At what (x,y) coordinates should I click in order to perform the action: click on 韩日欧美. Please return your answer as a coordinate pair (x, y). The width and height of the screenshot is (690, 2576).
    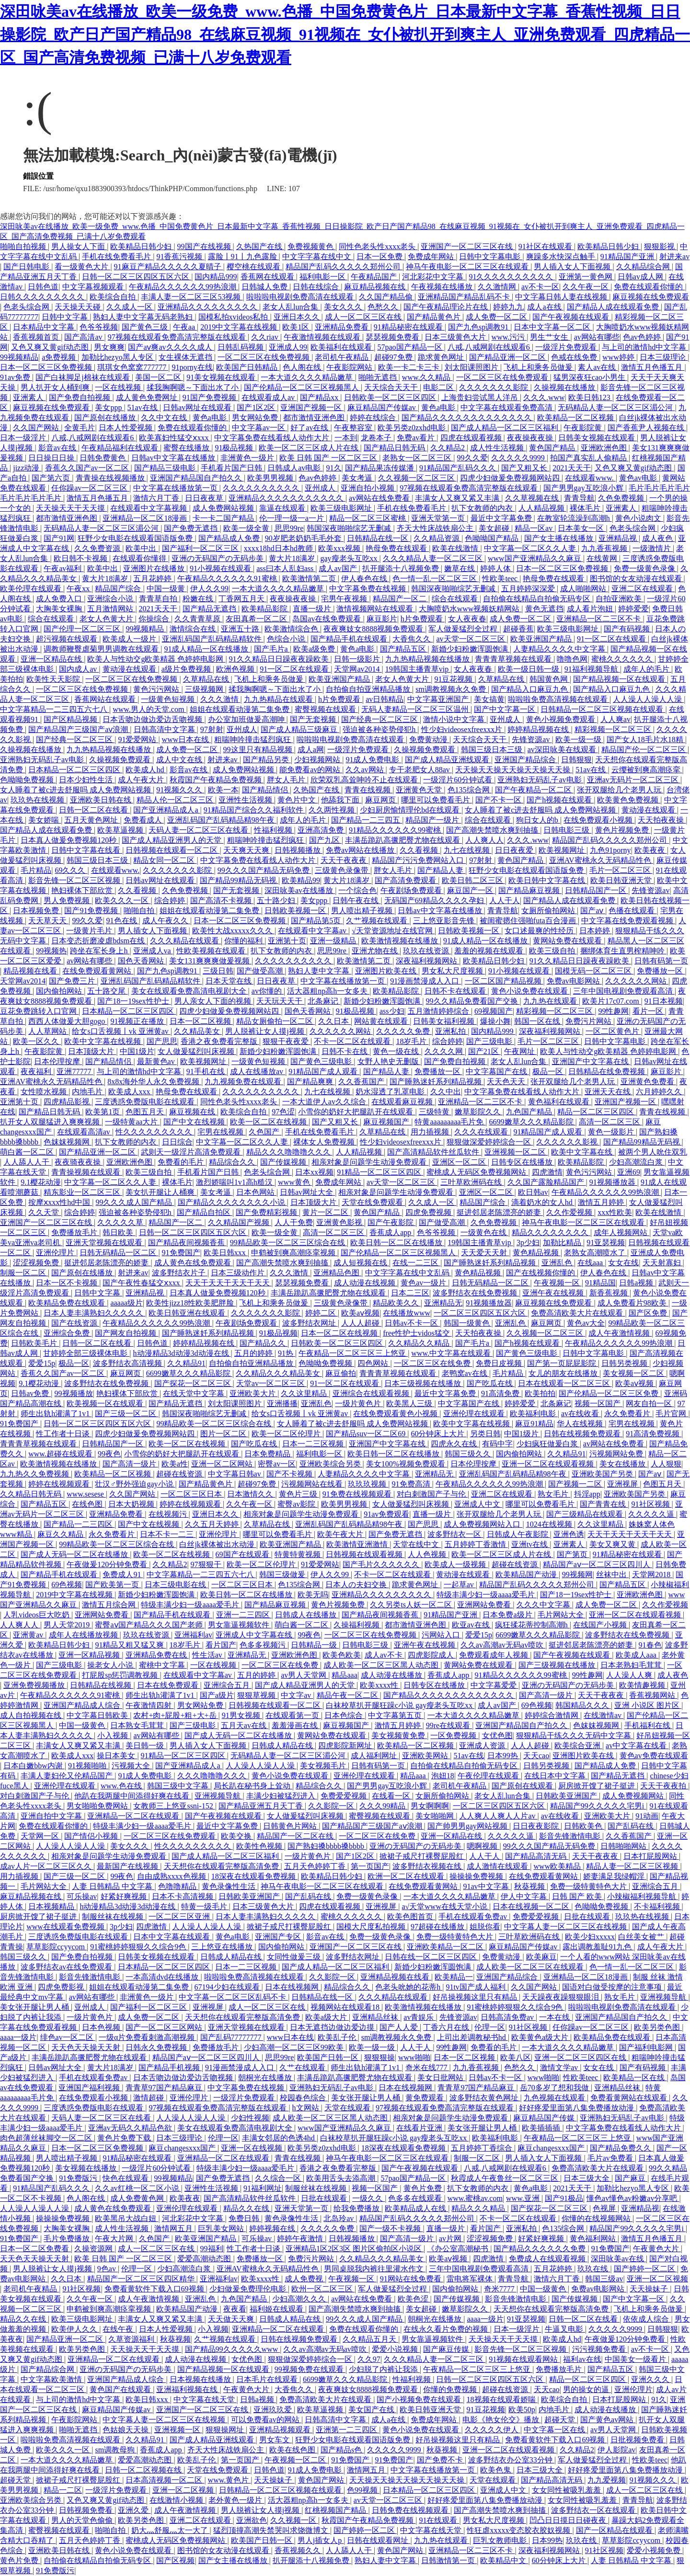
    Looking at the image, I should click on (119, 1232).